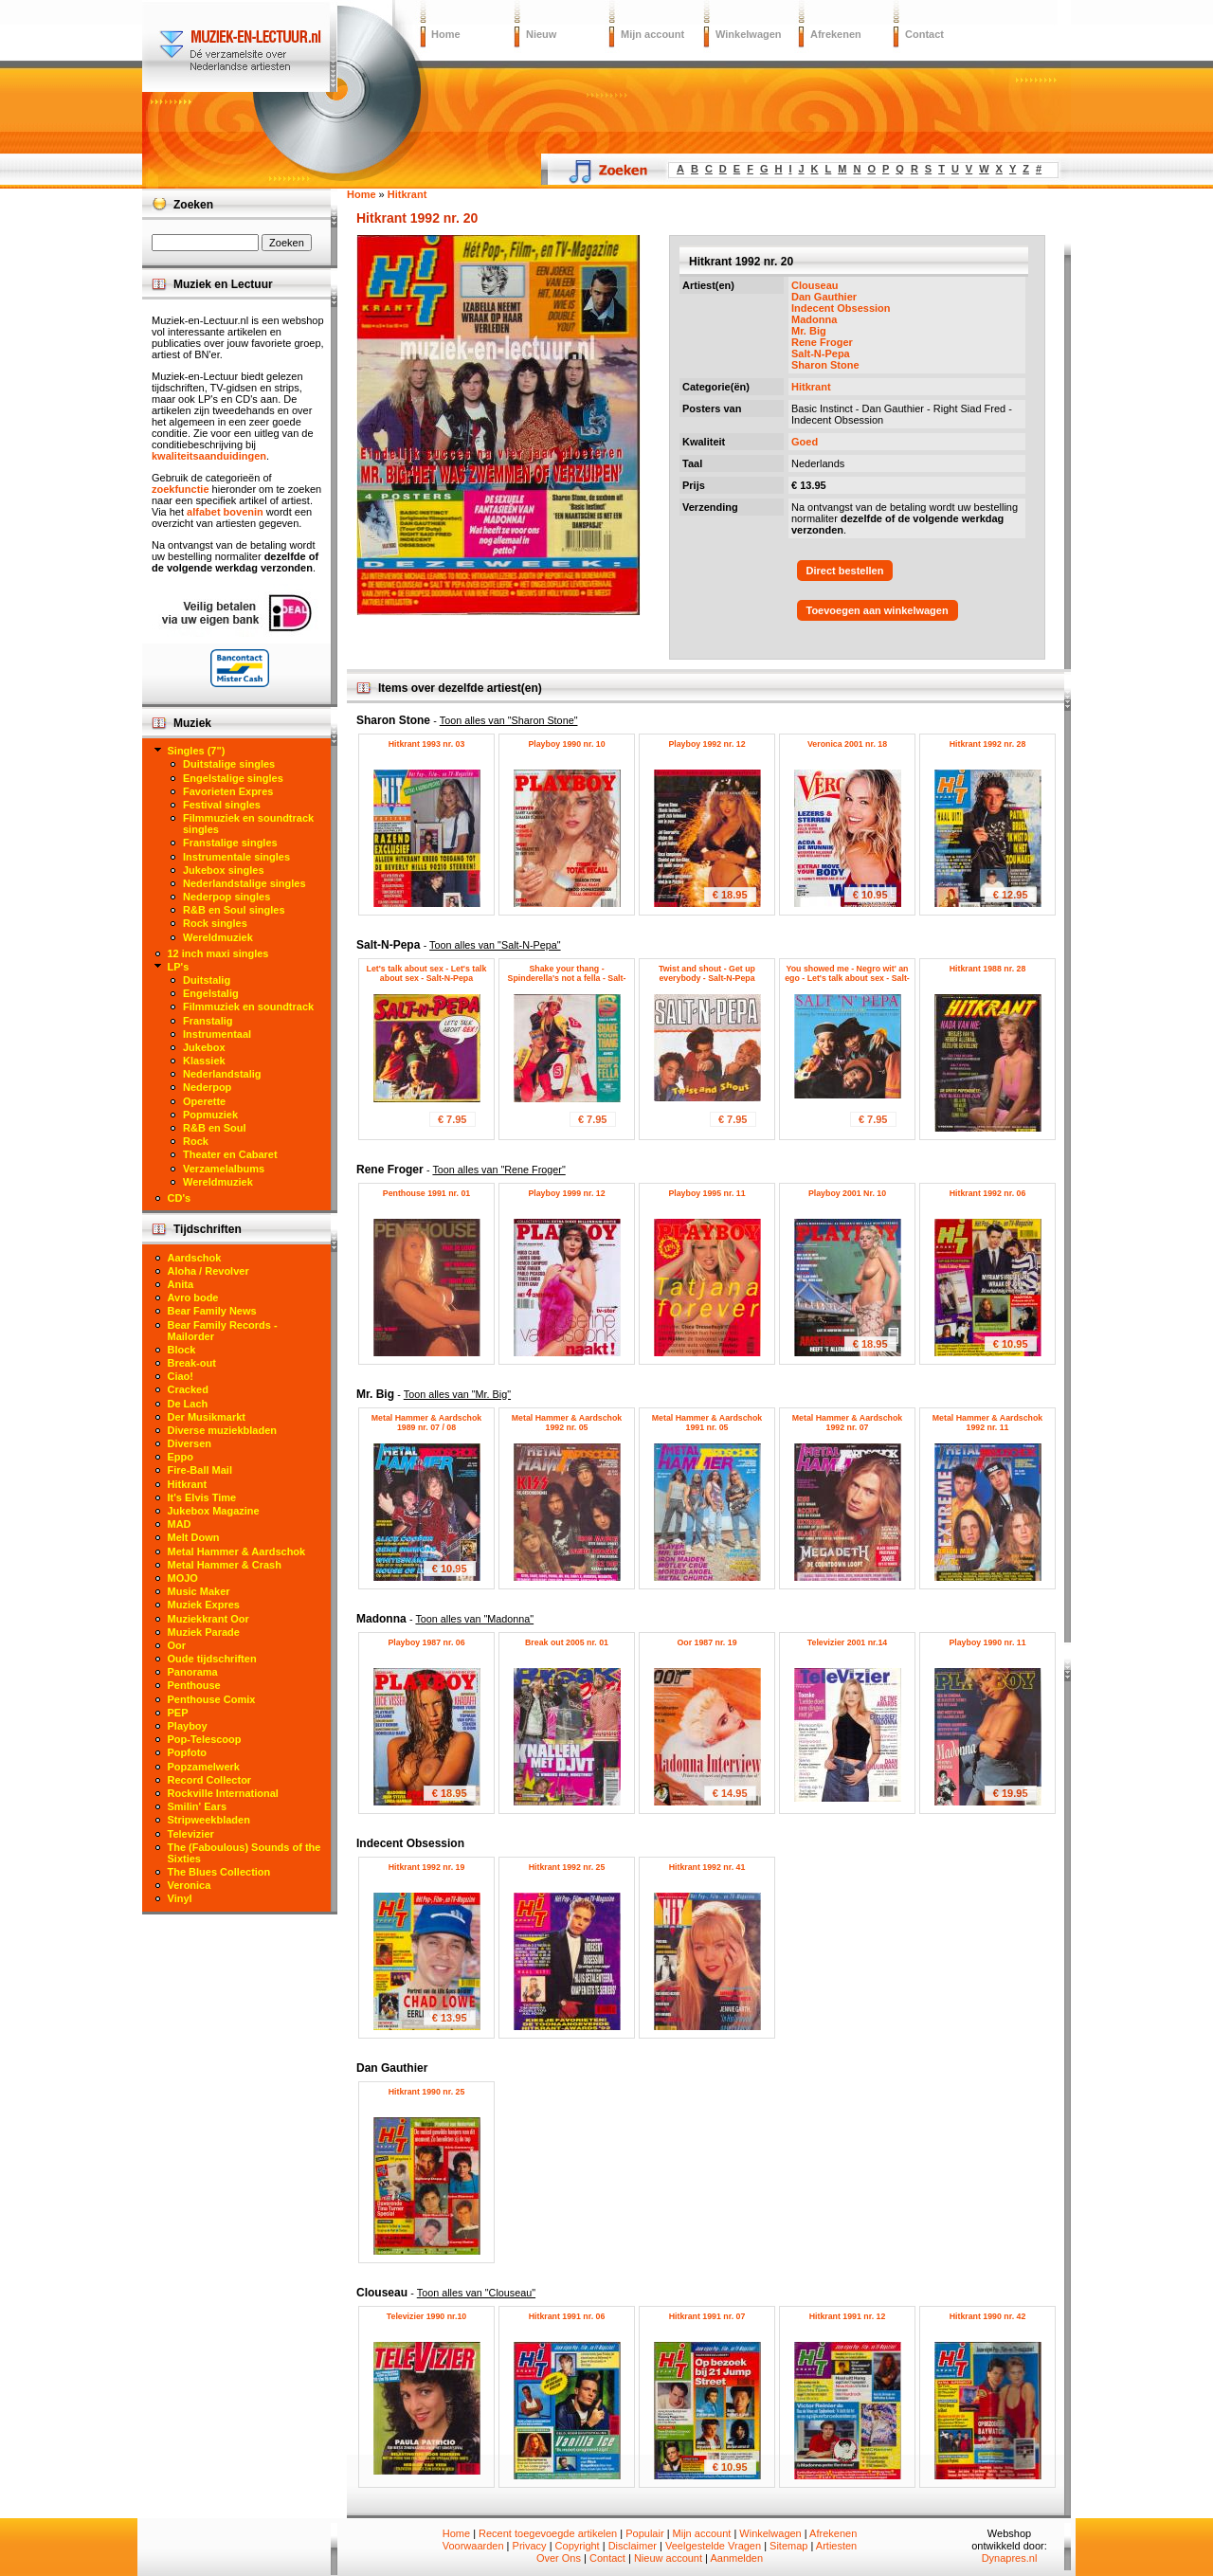 The height and width of the screenshot is (2576, 1213). I want to click on Diverse muziekbladen, so click(223, 1430).